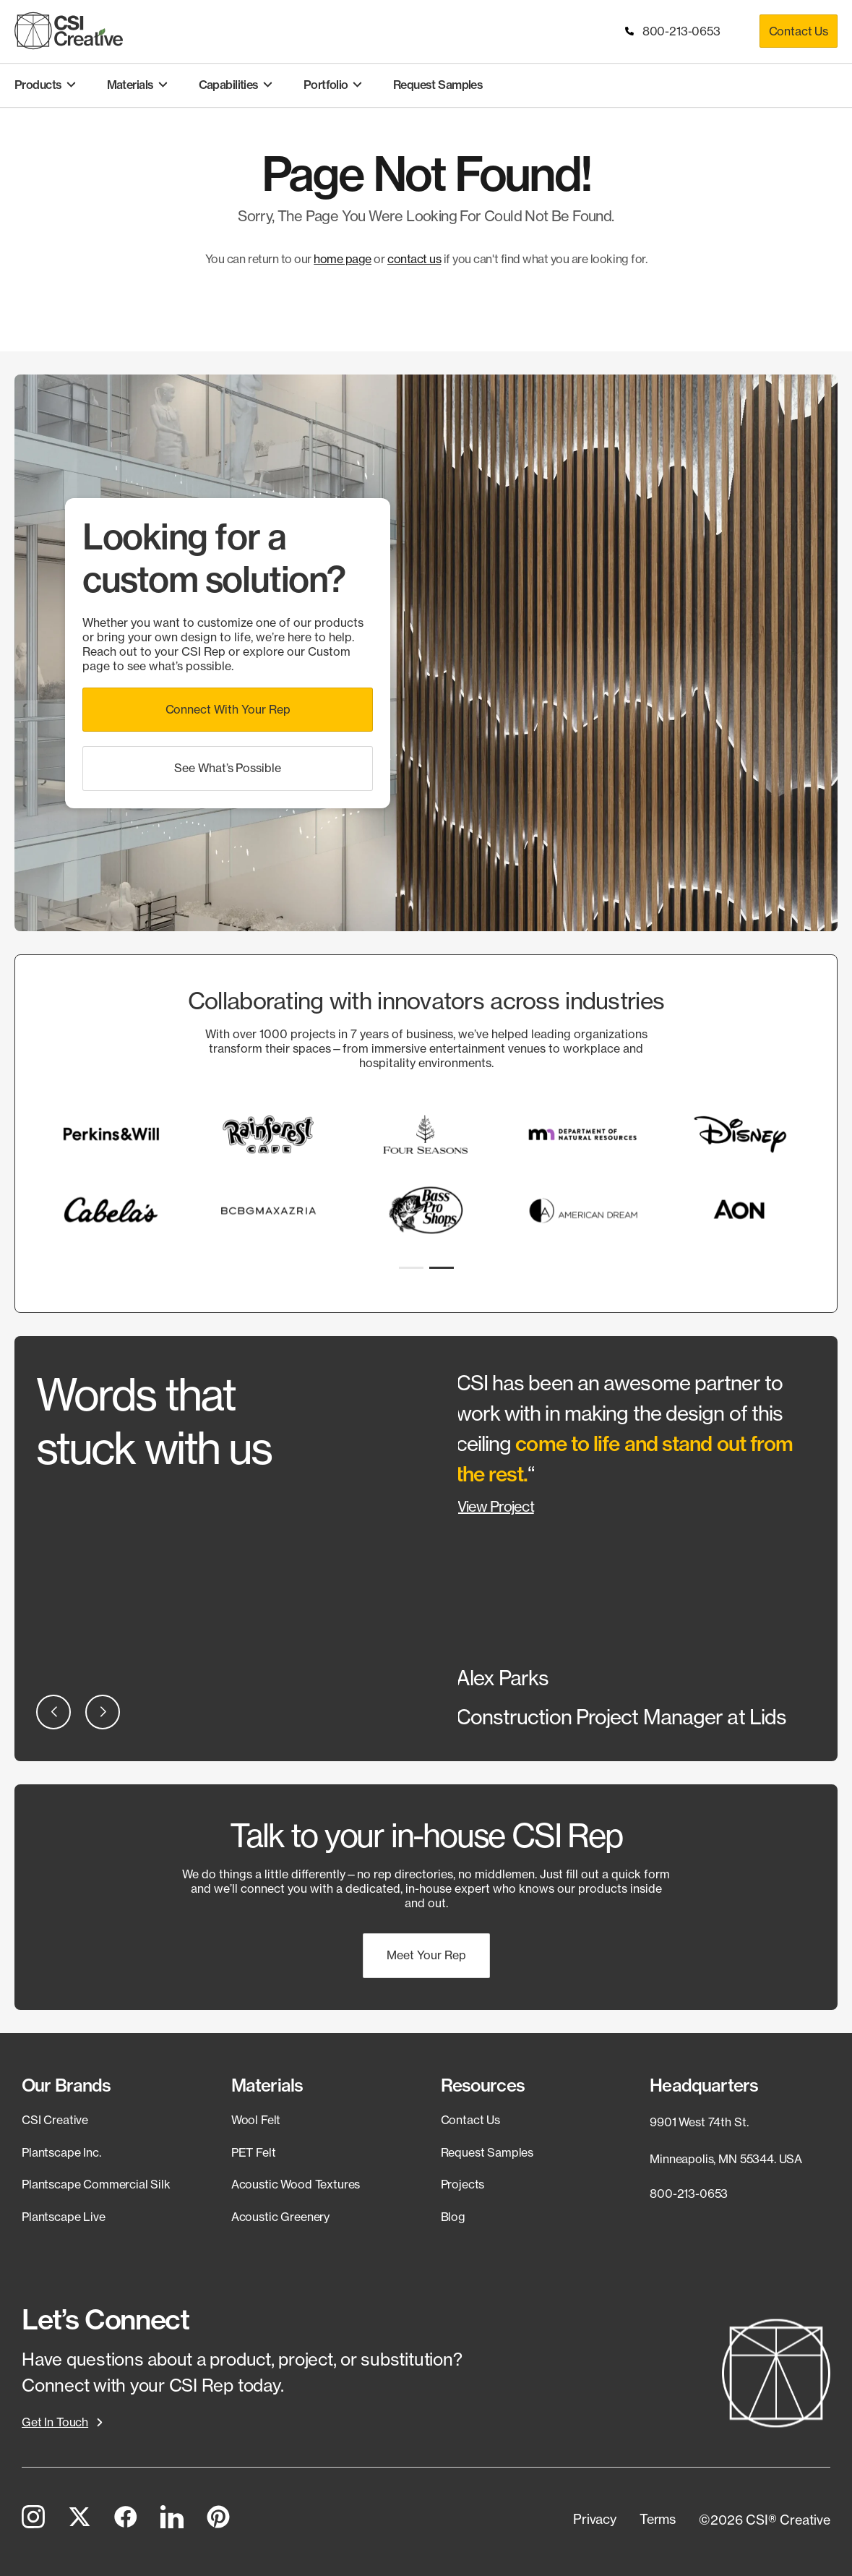 The image size is (852, 2576). What do you see at coordinates (342, 259) in the screenshot?
I see `home page` at bounding box center [342, 259].